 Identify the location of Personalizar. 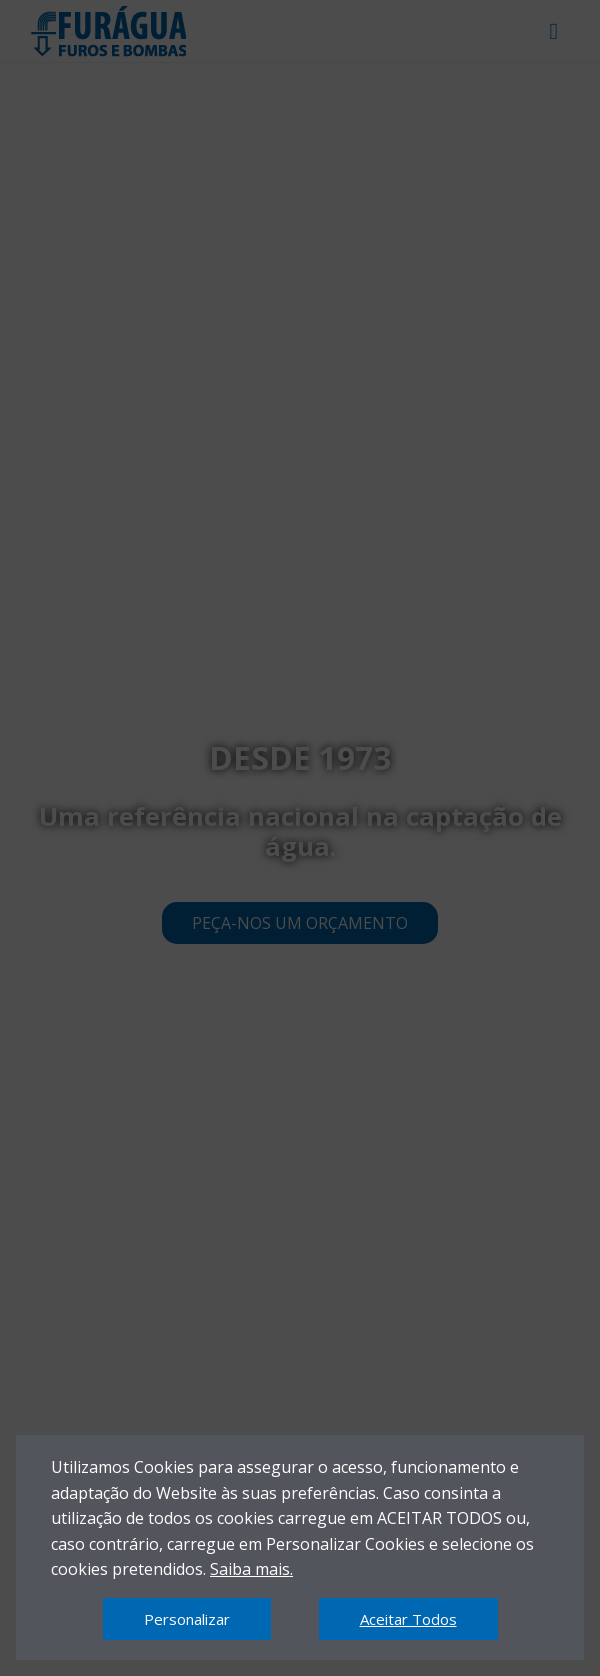
(187, 1619).